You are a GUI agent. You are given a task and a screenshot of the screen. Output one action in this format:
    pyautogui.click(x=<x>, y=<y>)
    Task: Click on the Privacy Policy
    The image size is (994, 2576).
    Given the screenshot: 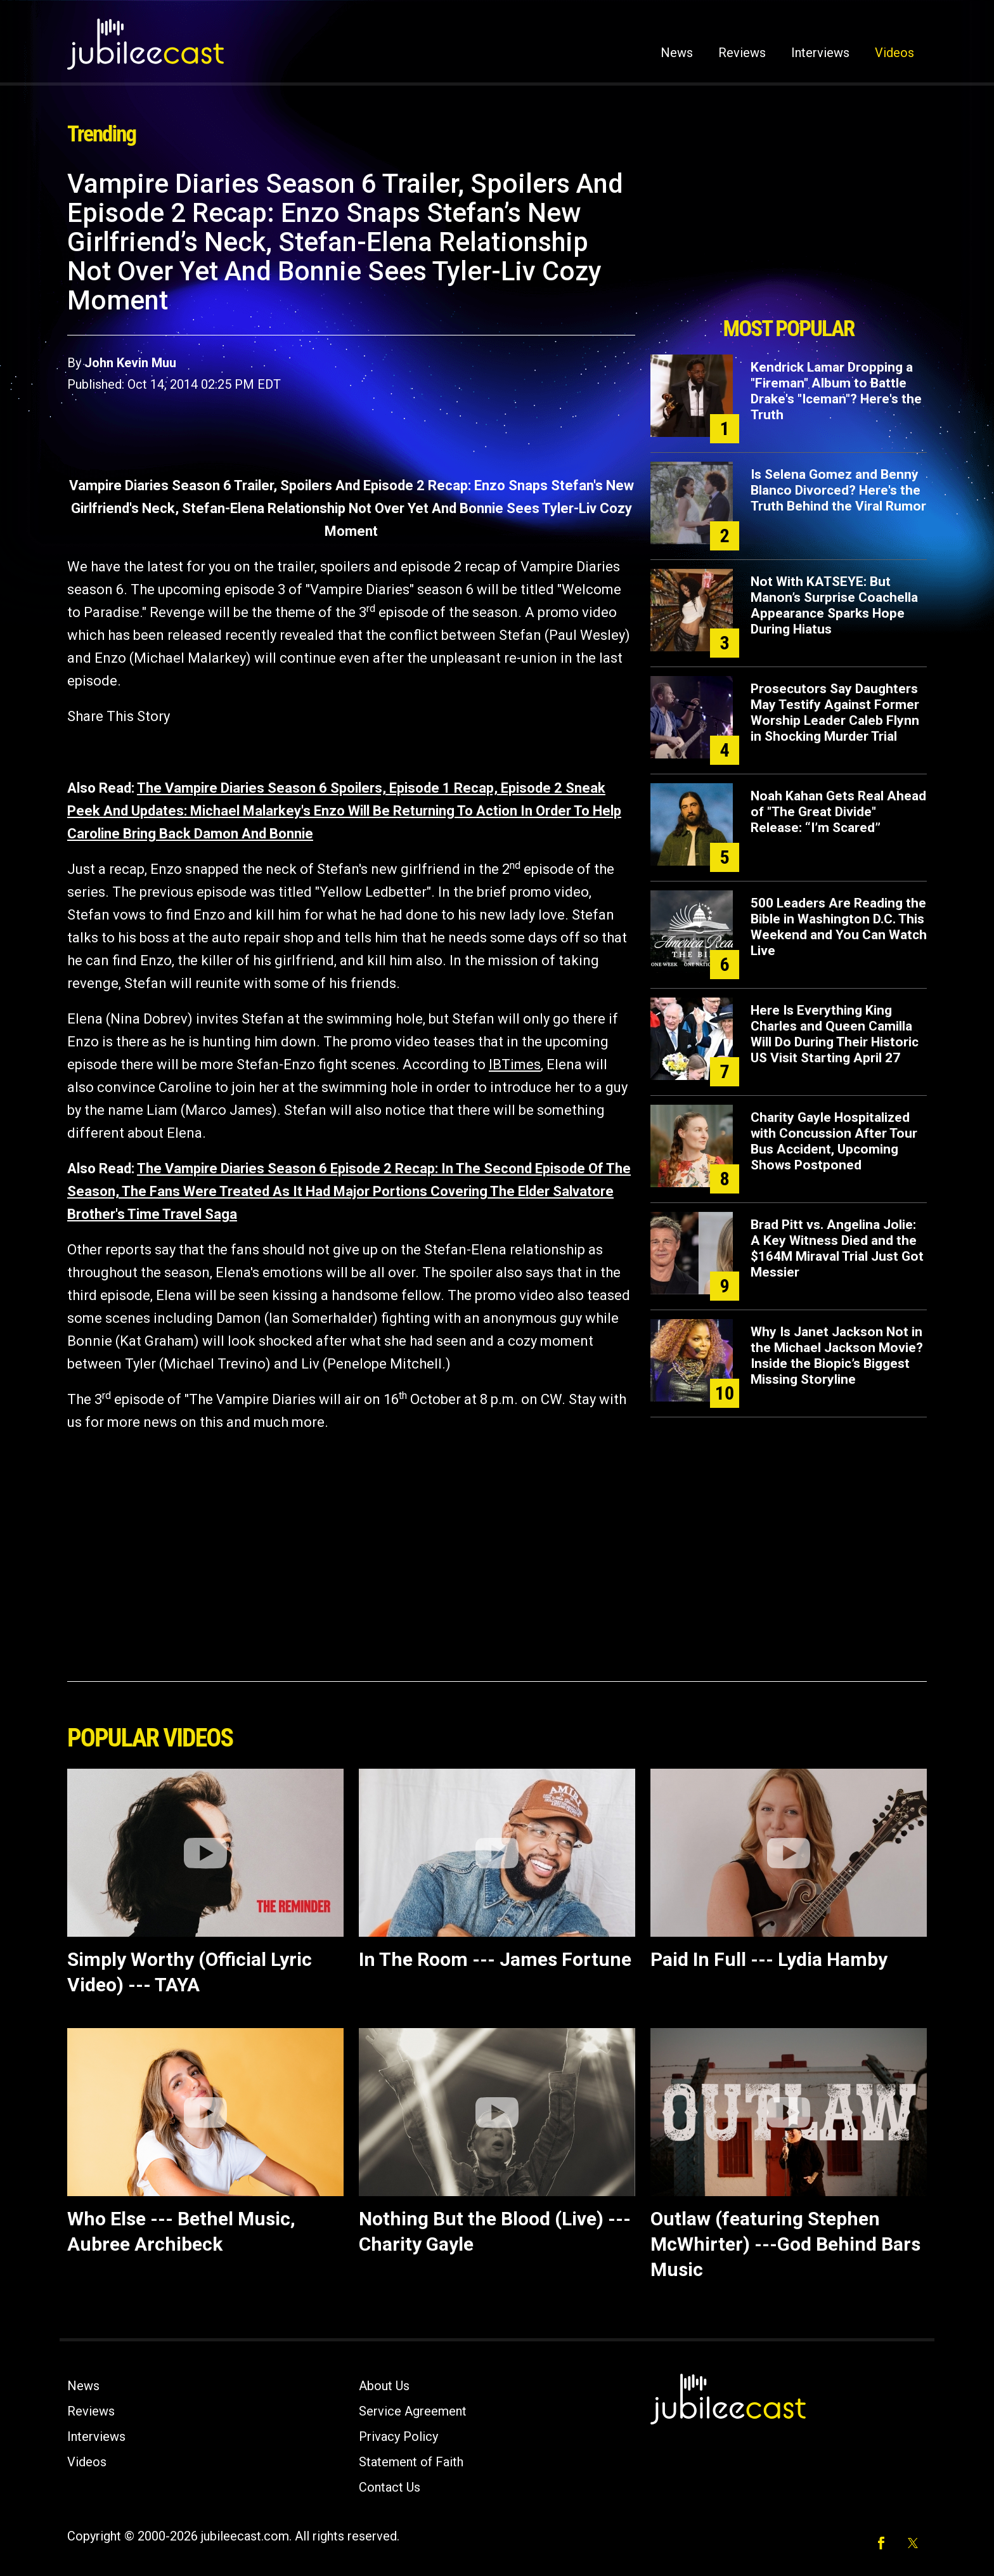 What is the action you would take?
    pyautogui.click(x=398, y=2436)
    